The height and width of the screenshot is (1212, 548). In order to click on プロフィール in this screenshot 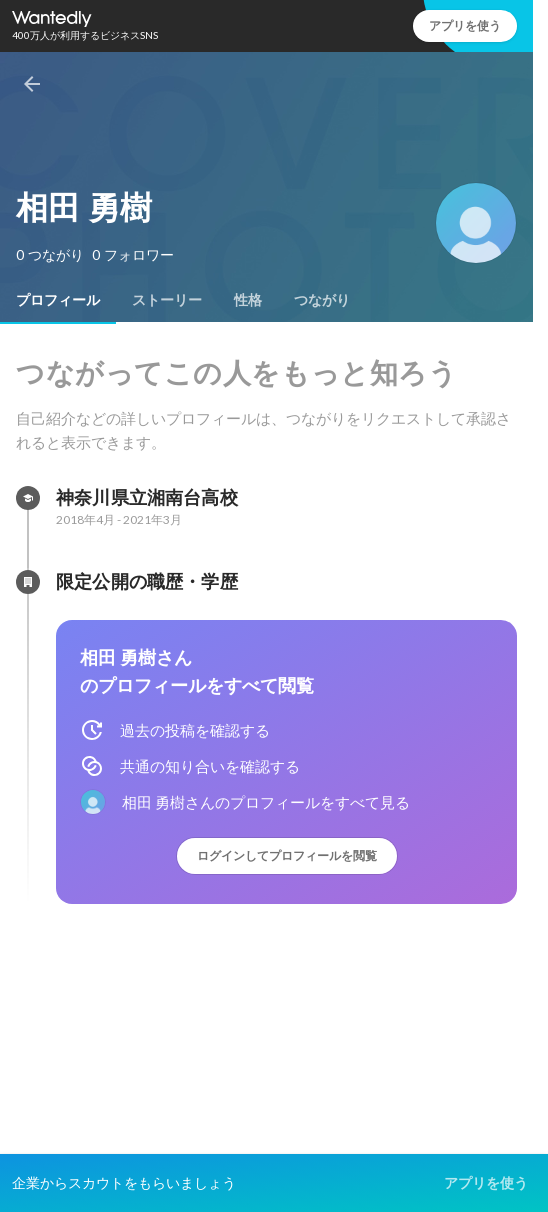, I will do `click(58, 300)`.